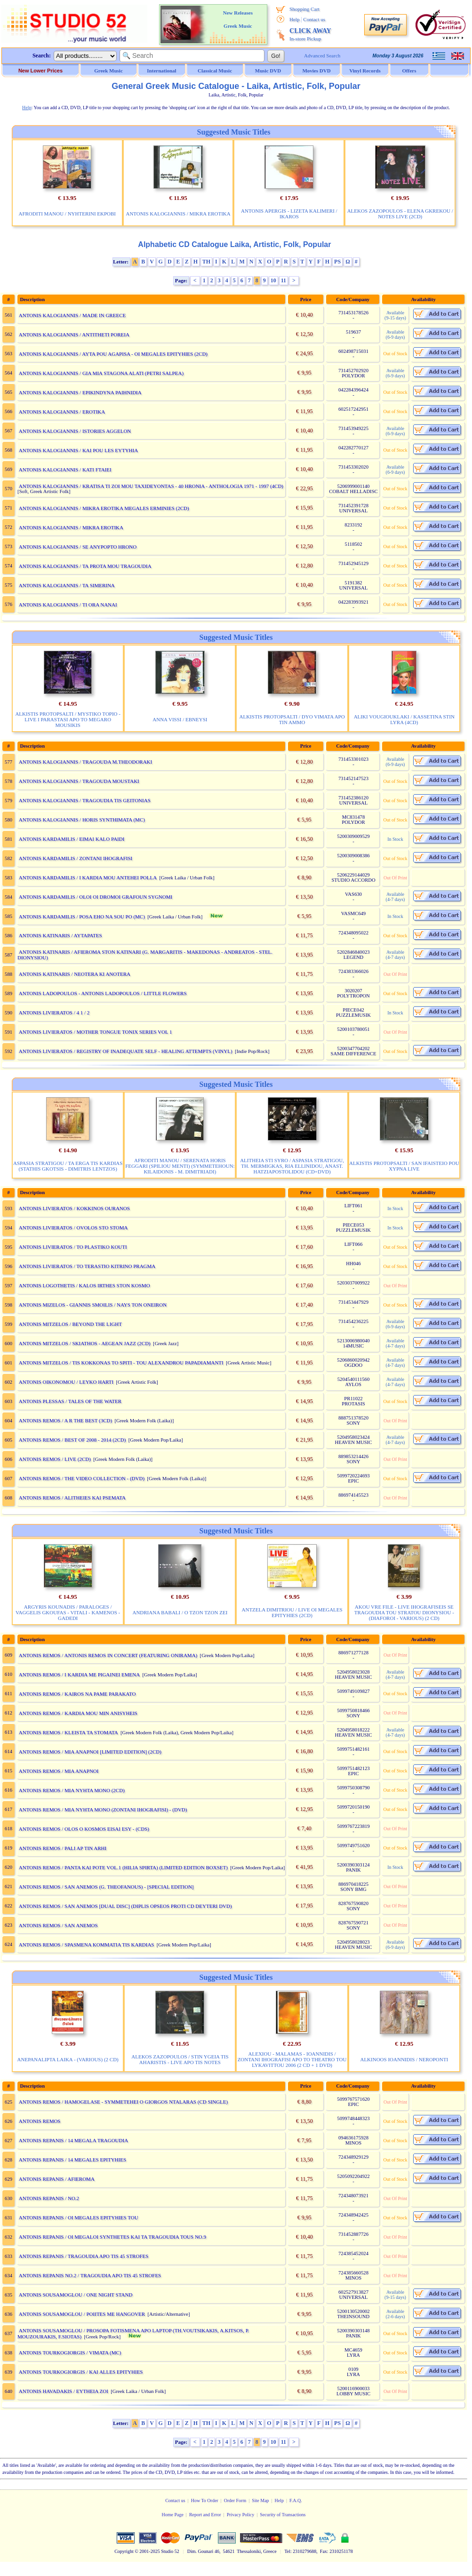 This screenshot has height=2576, width=472. What do you see at coordinates (206, 261) in the screenshot?
I see `TH` at bounding box center [206, 261].